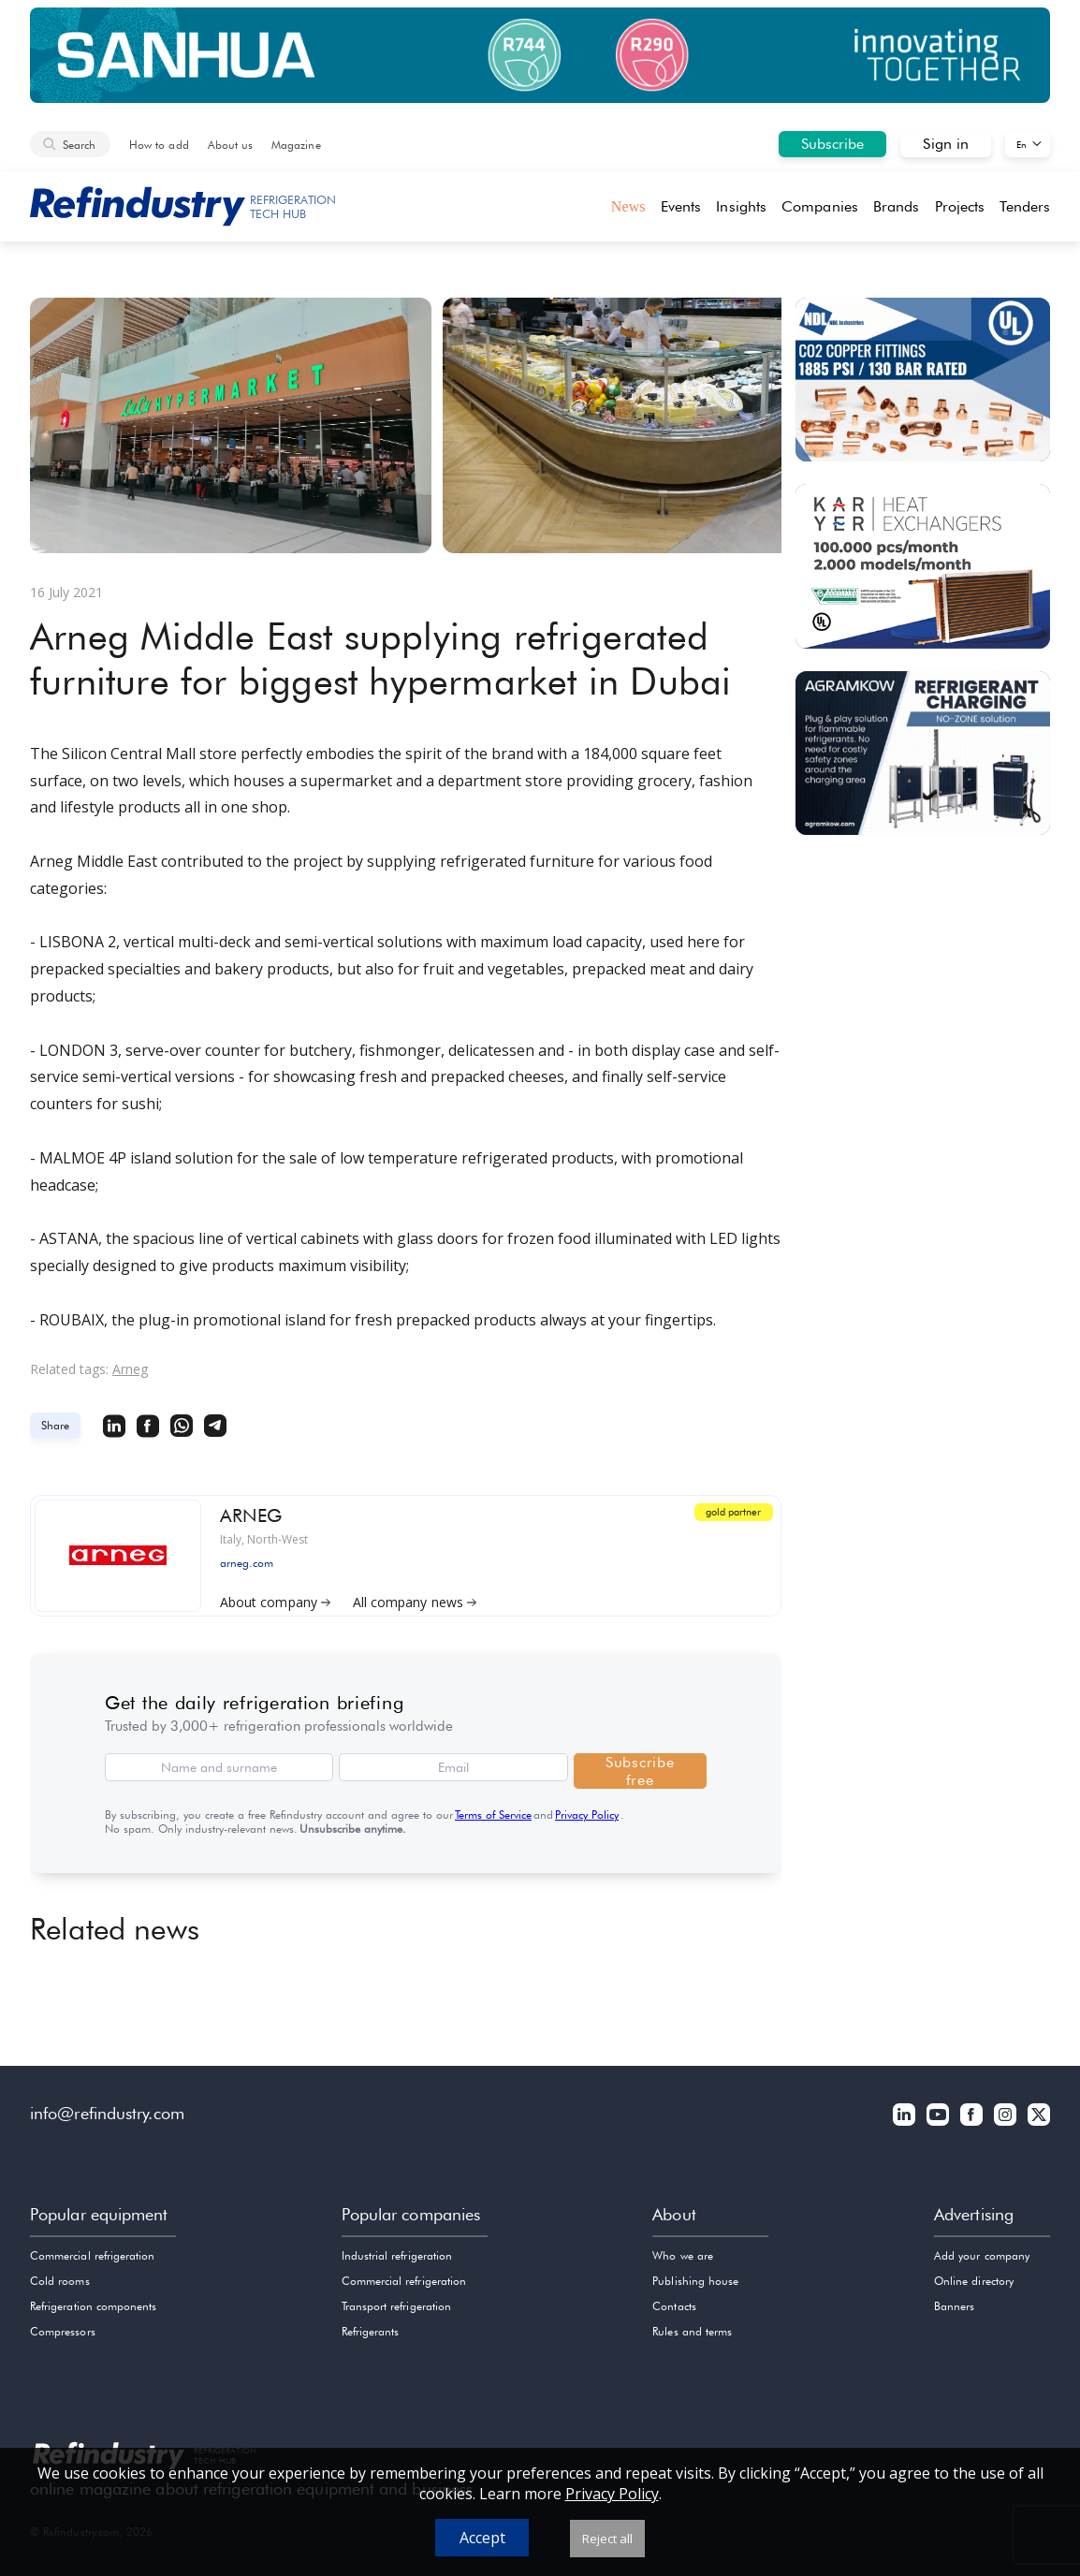 This screenshot has width=1080, height=2576. I want to click on How to add, so click(159, 145).